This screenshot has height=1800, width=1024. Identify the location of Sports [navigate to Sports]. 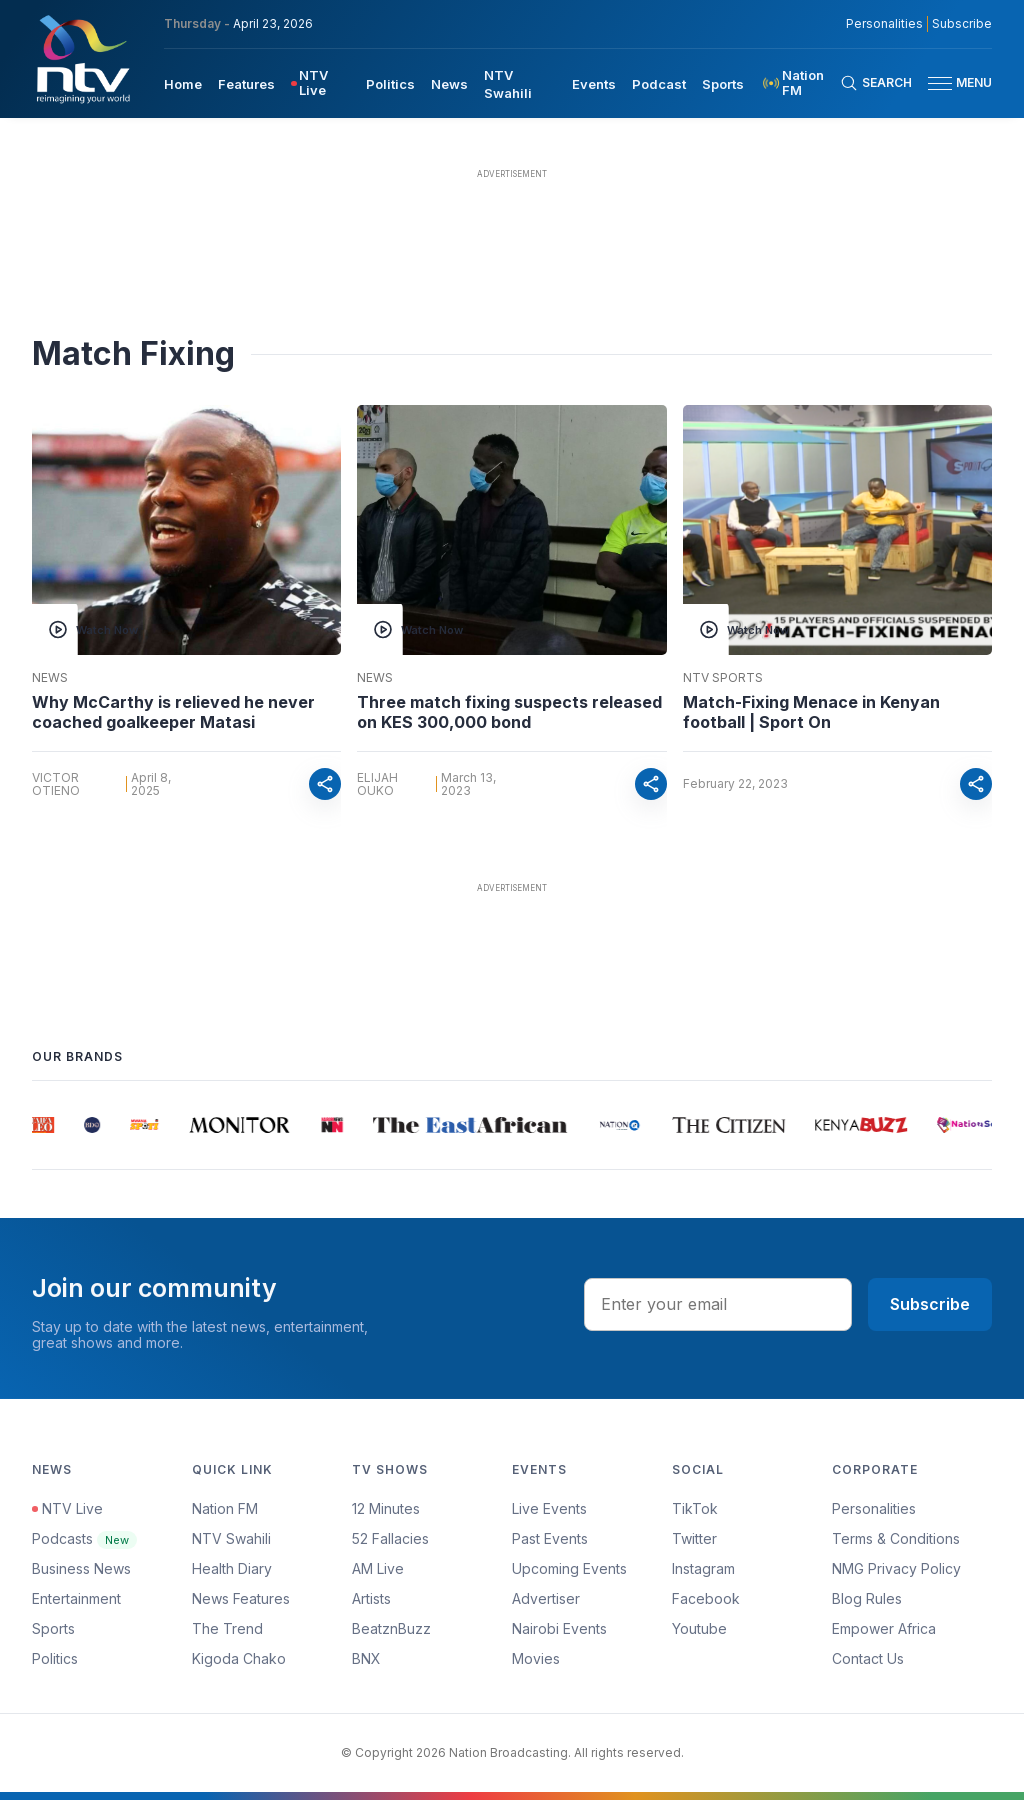
(723, 84).